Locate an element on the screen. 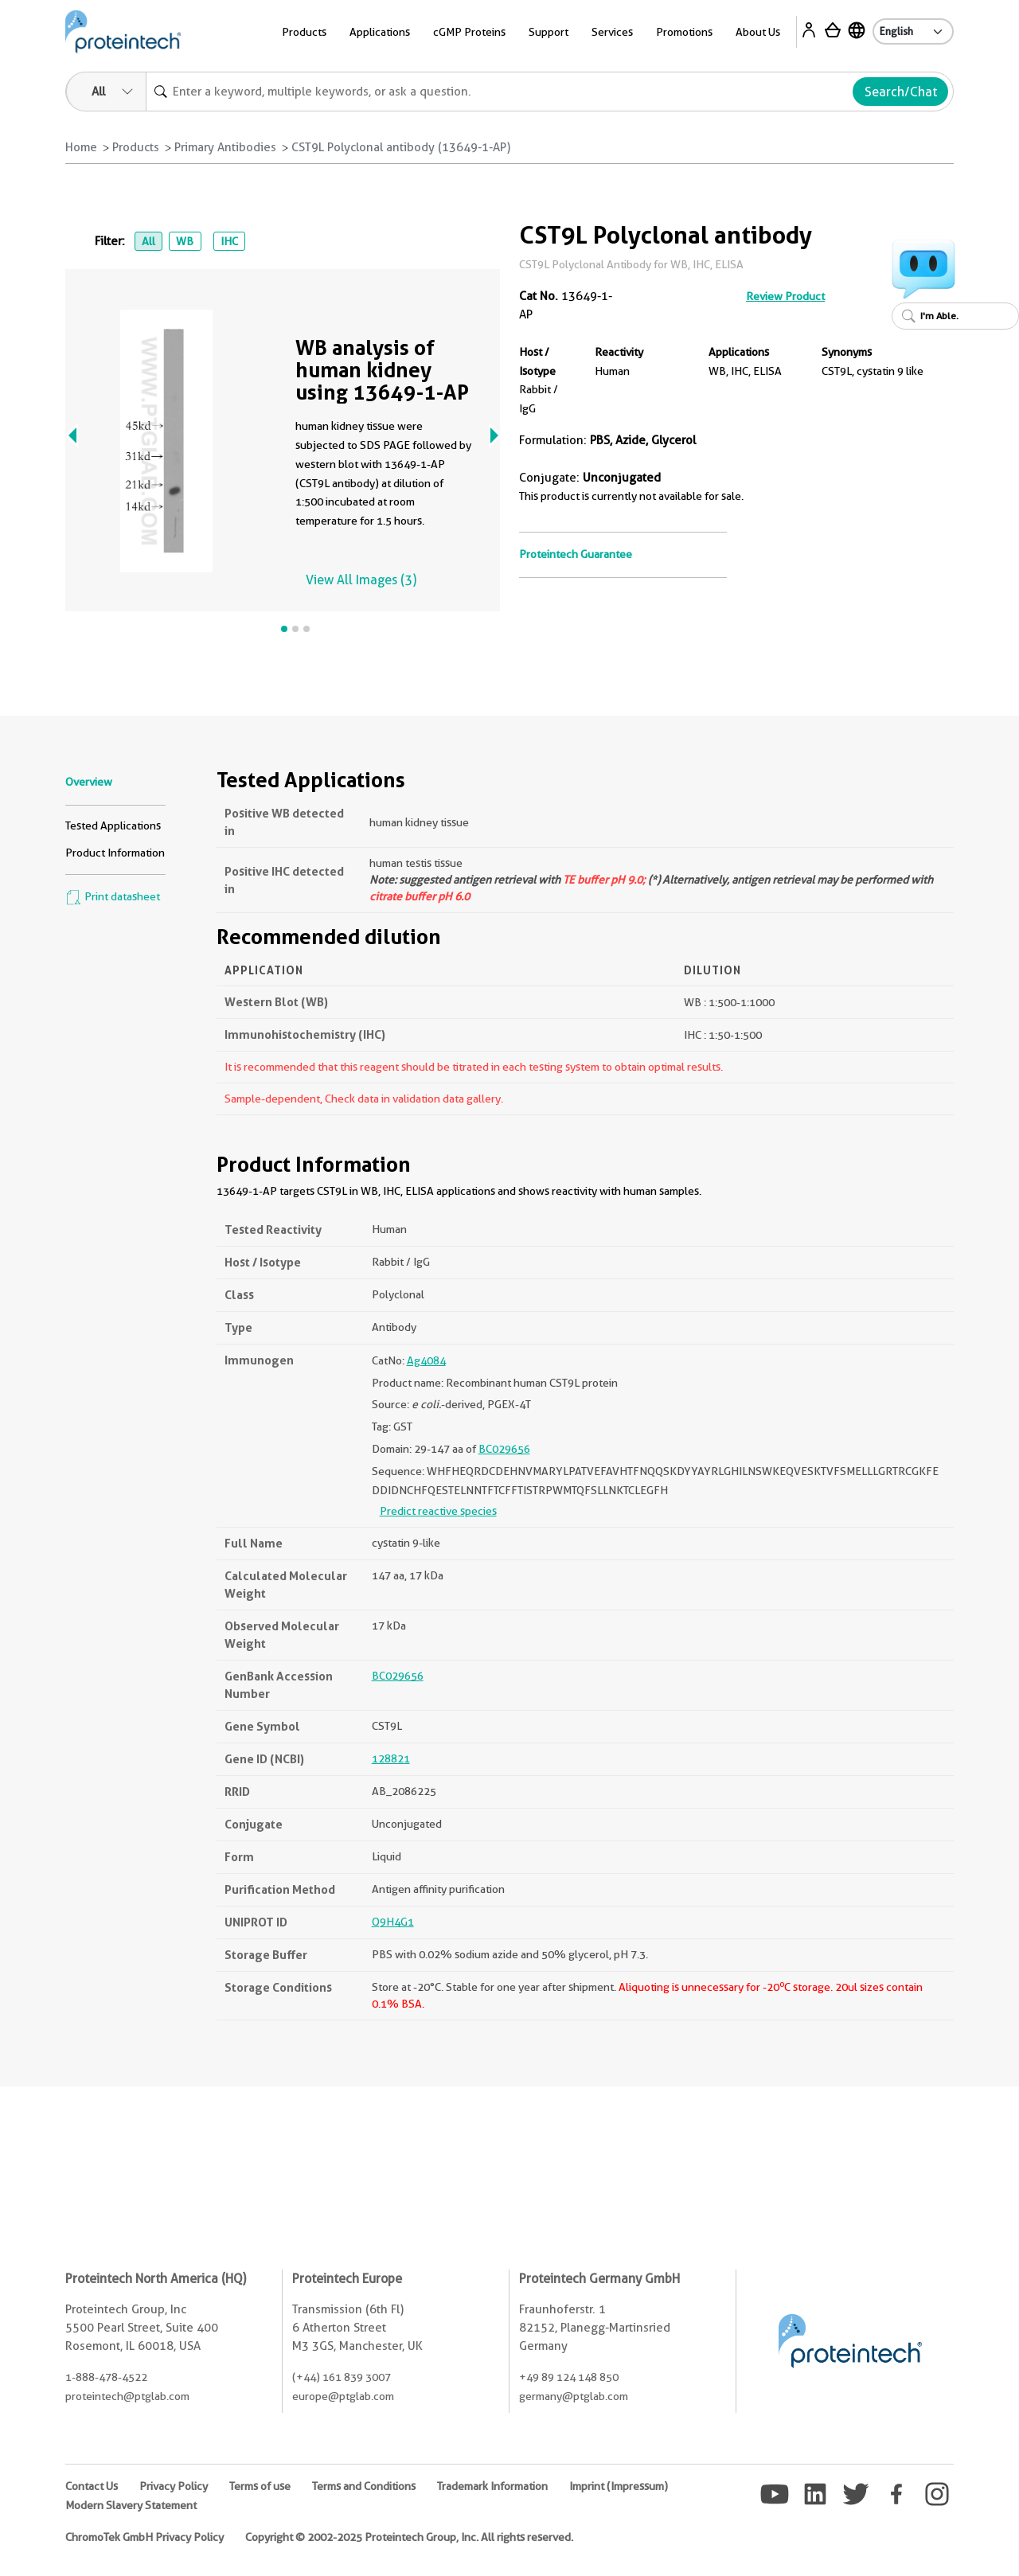 The image size is (1019, 2576). Home is located at coordinates (81, 147).